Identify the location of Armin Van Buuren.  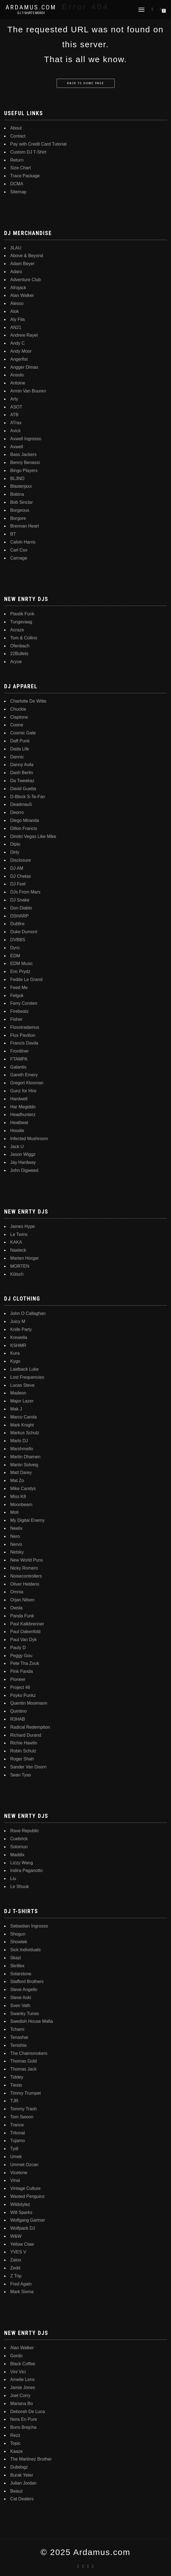
(28, 391).